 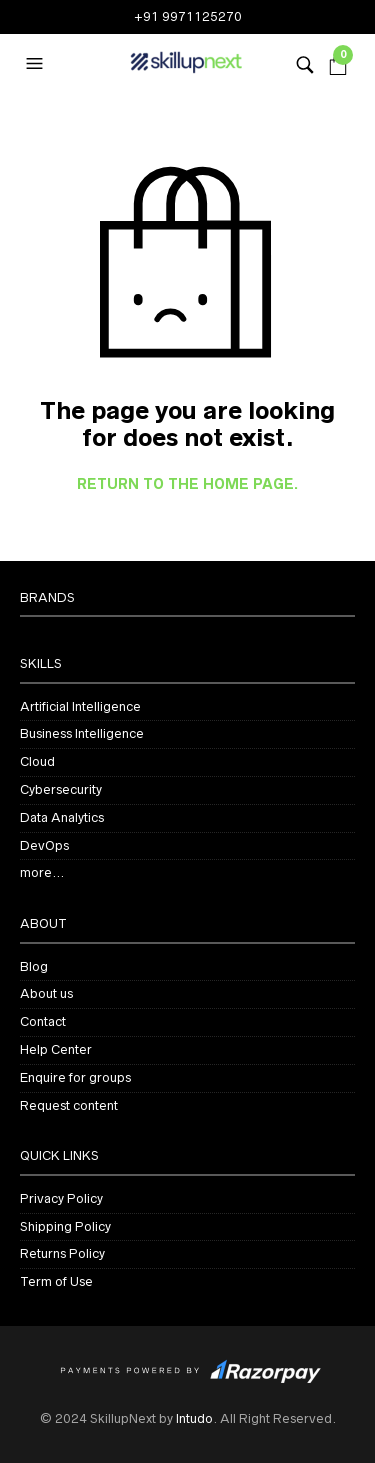 I want to click on Privacy Policy, so click(x=61, y=1198).